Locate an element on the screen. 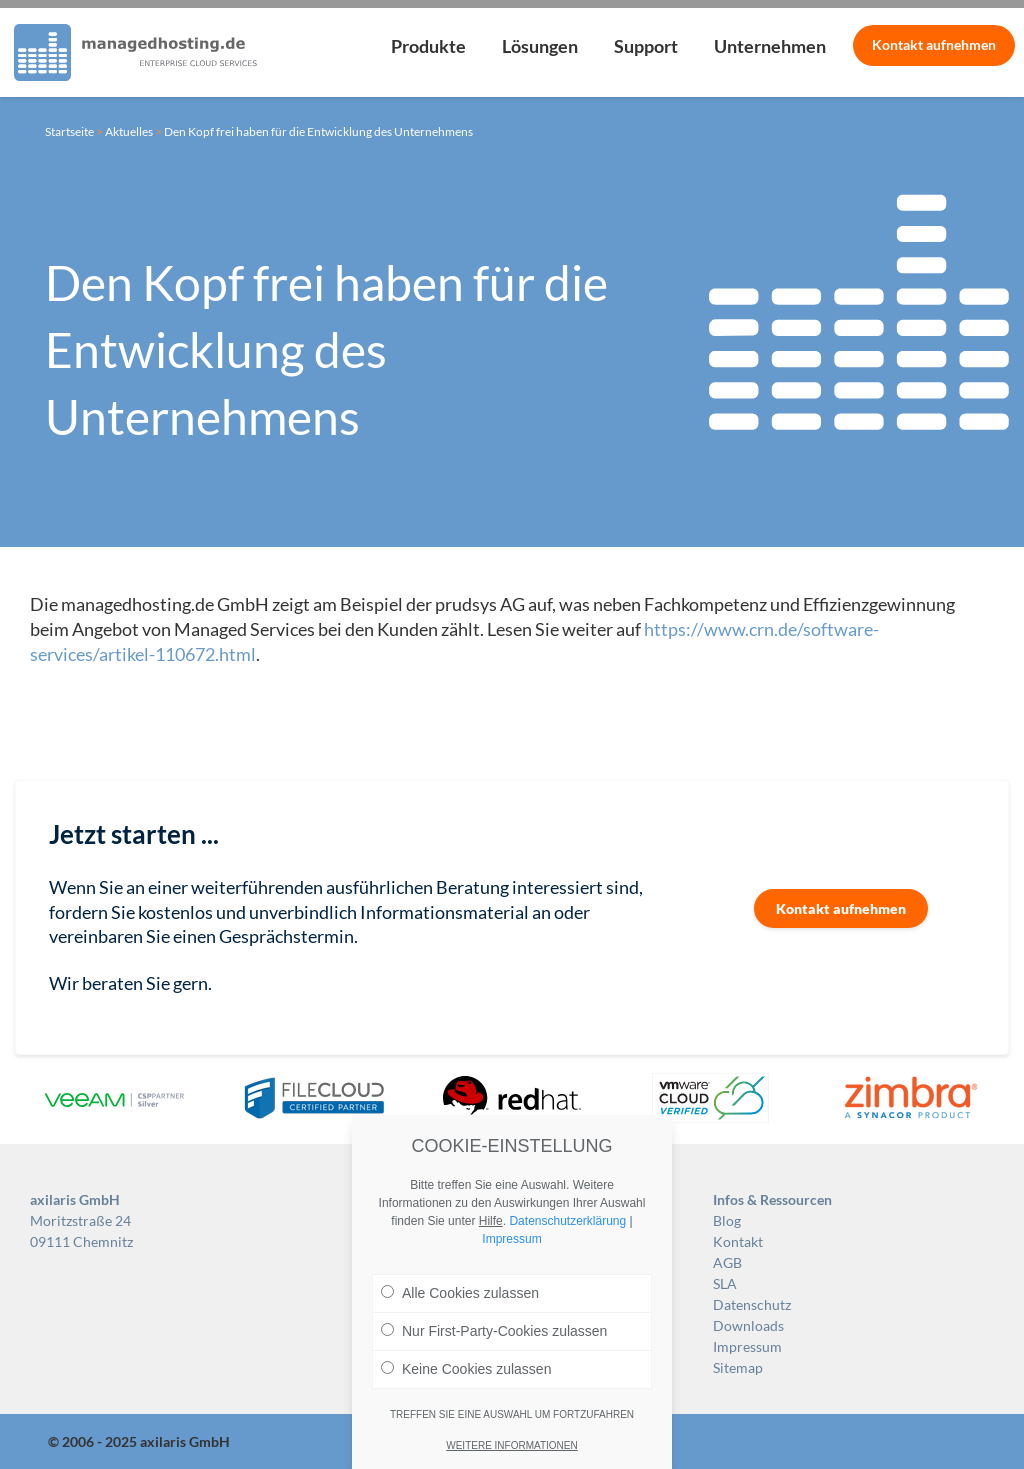 Image resolution: width=1024 pixels, height=1469 pixels. Kontakt aufnehmen is located at coordinates (841, 908).